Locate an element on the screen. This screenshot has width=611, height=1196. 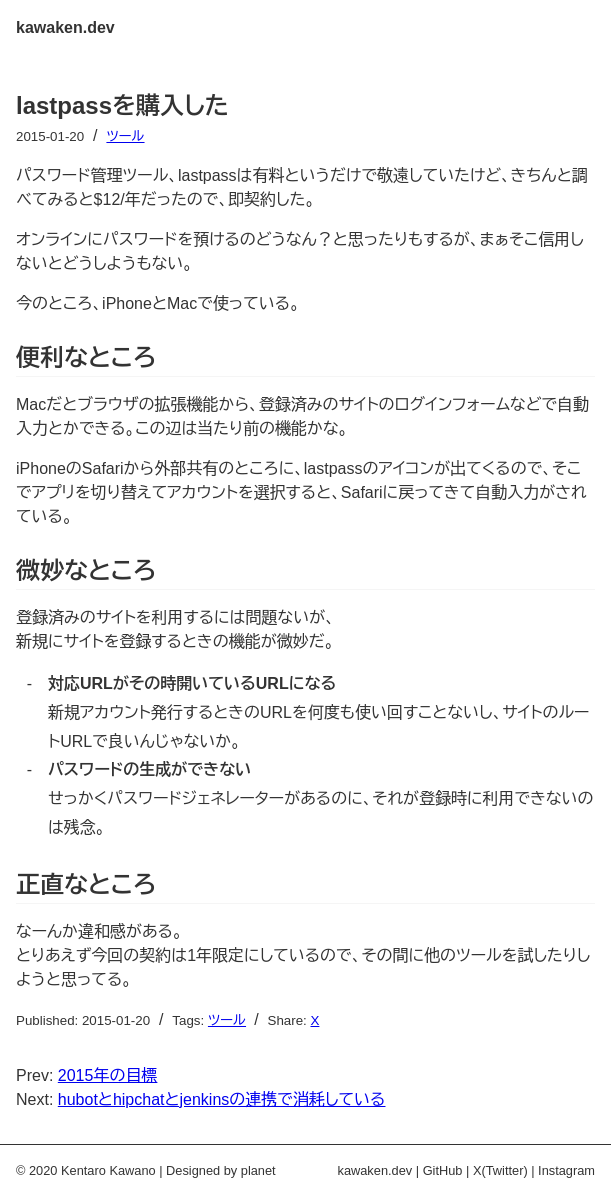
GitHub is located at coordinates (443, 1170).